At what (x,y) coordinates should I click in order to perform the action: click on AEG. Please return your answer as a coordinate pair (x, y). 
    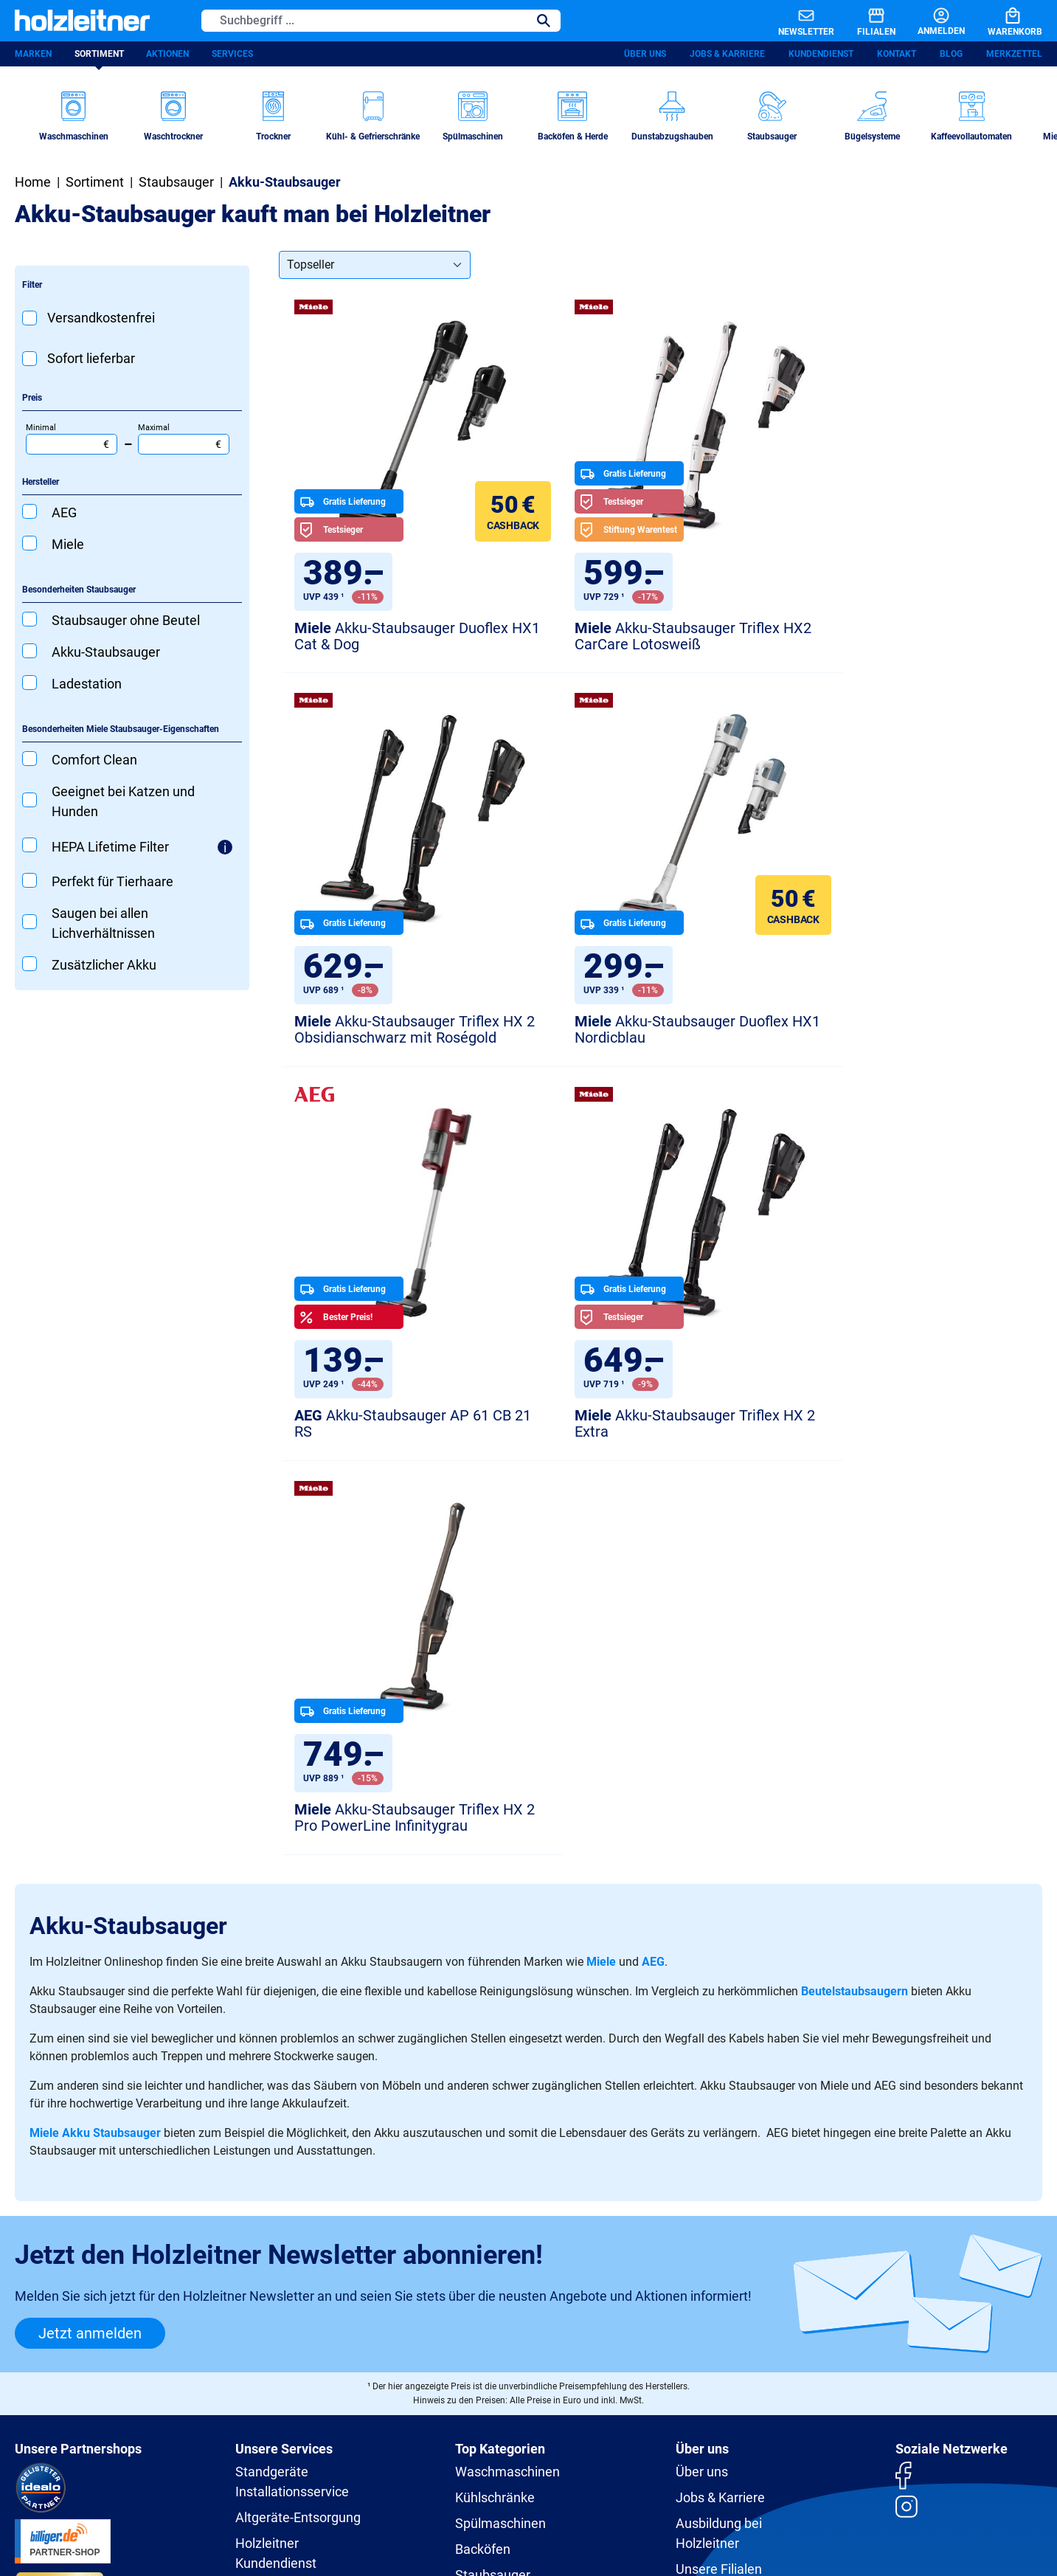
    Looking at the image, I should click on (653, 1575).